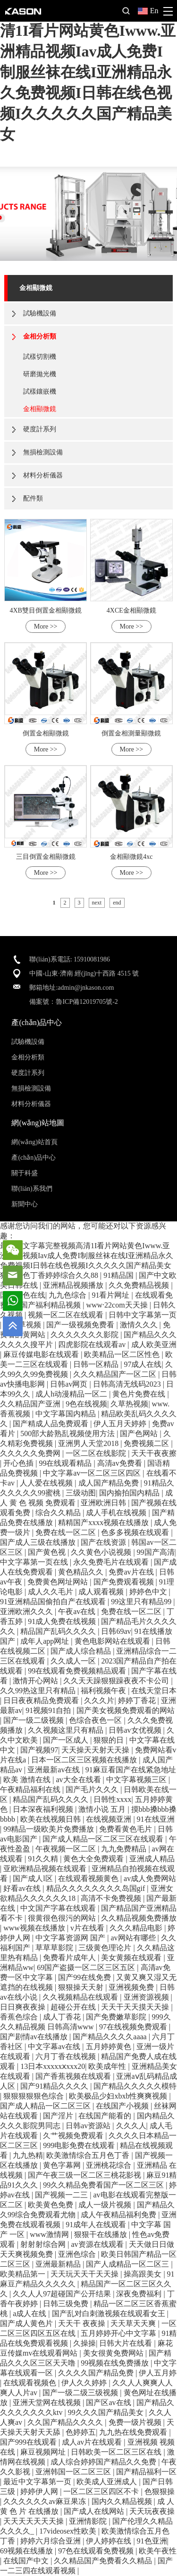  What do you see at coordinates (102, 1592) in the screenshot?
I see `成人观看视频` at bounding box center [102, 1592].